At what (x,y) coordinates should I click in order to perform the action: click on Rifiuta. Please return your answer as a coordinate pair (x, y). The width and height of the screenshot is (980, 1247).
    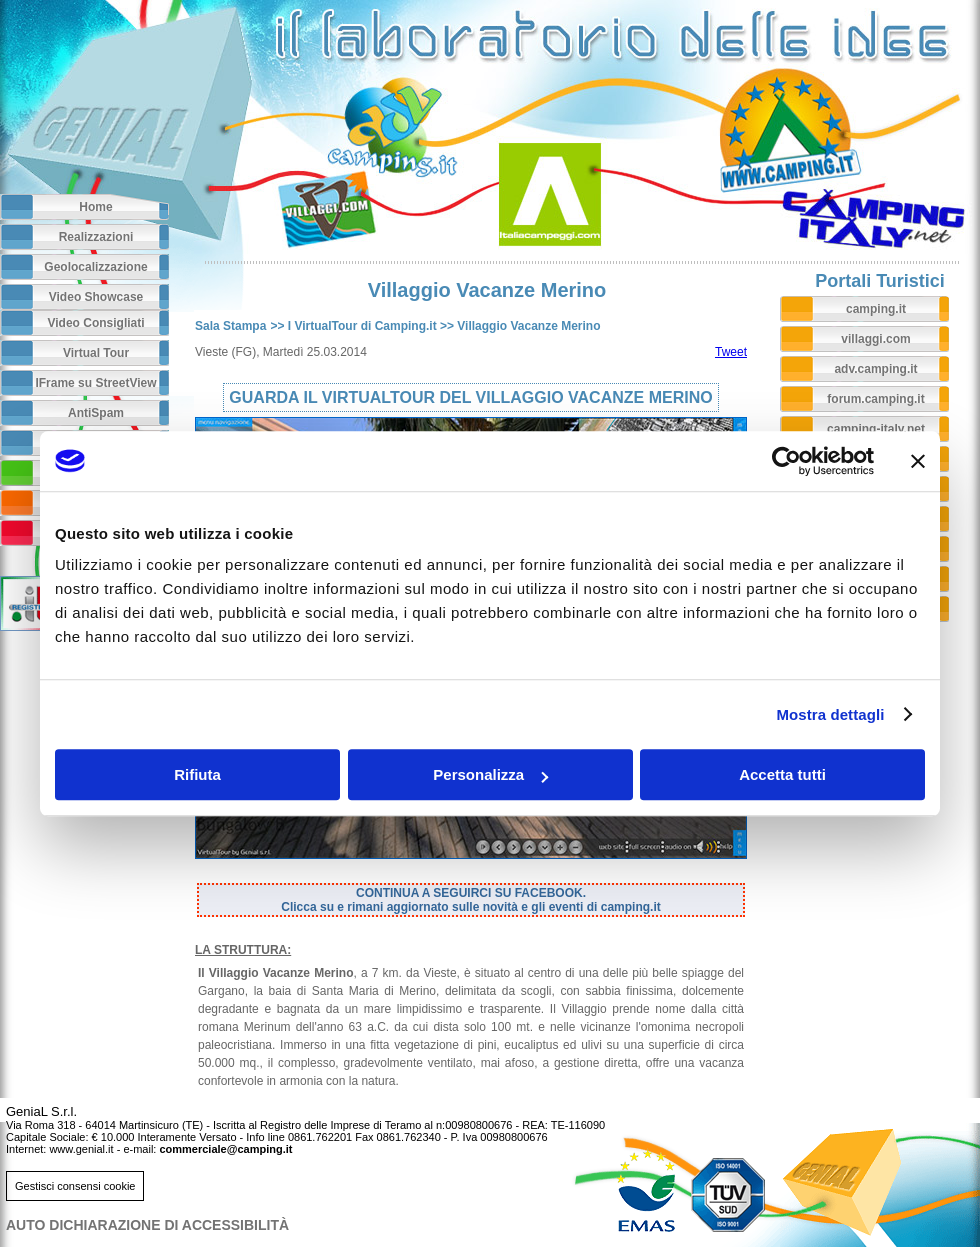
    Looking at the image, I should click on (197, 774).